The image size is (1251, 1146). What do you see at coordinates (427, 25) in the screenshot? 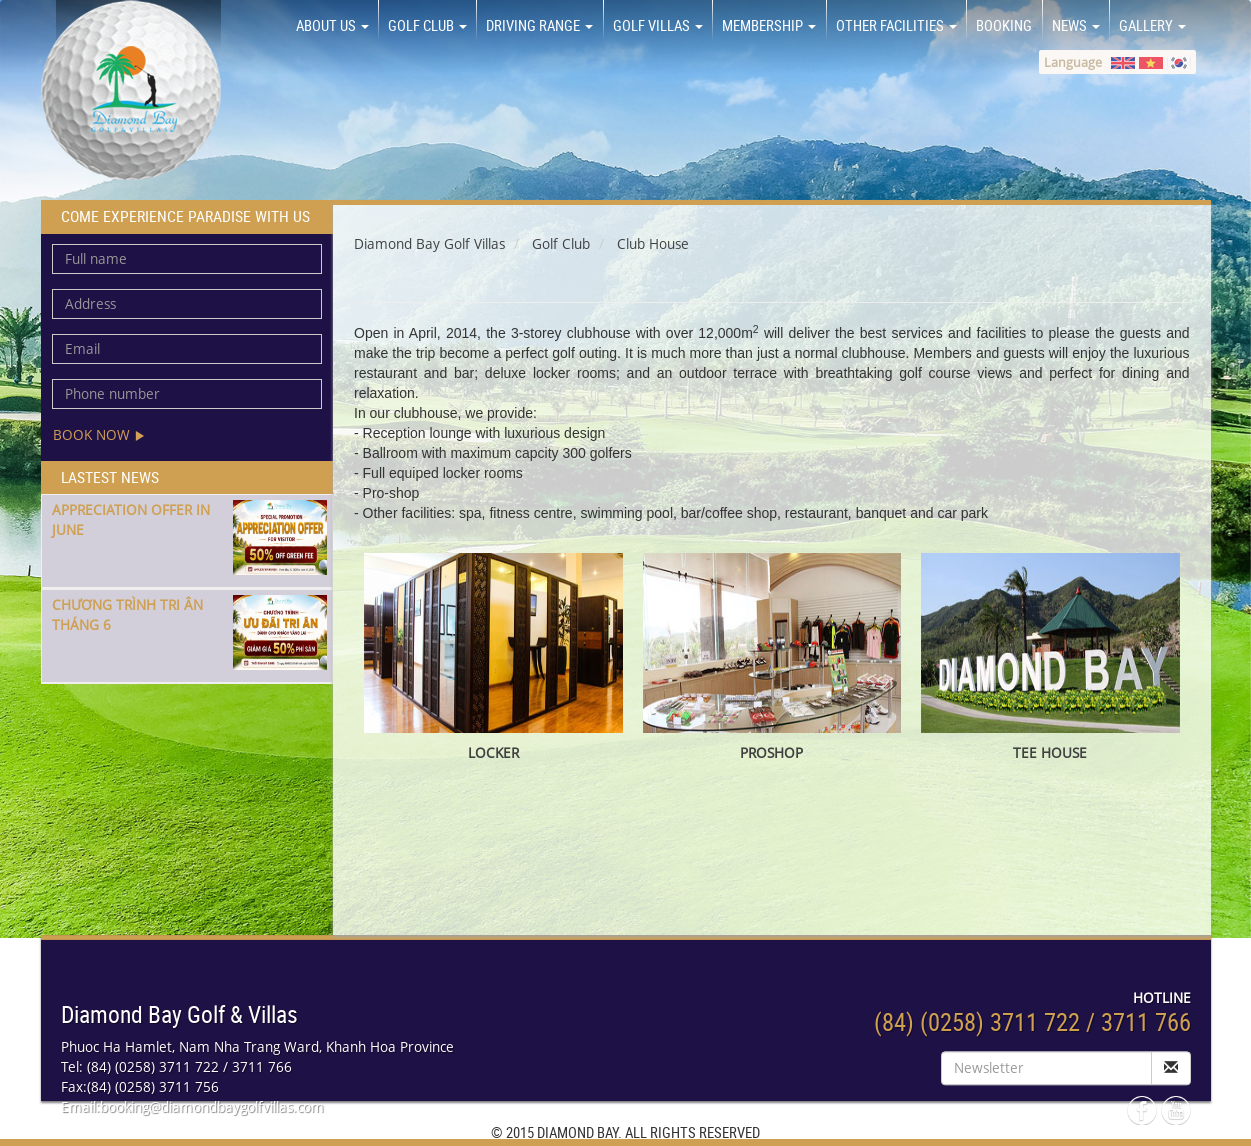
I see `GOLF CLUB` at bounding box center [427, 25].